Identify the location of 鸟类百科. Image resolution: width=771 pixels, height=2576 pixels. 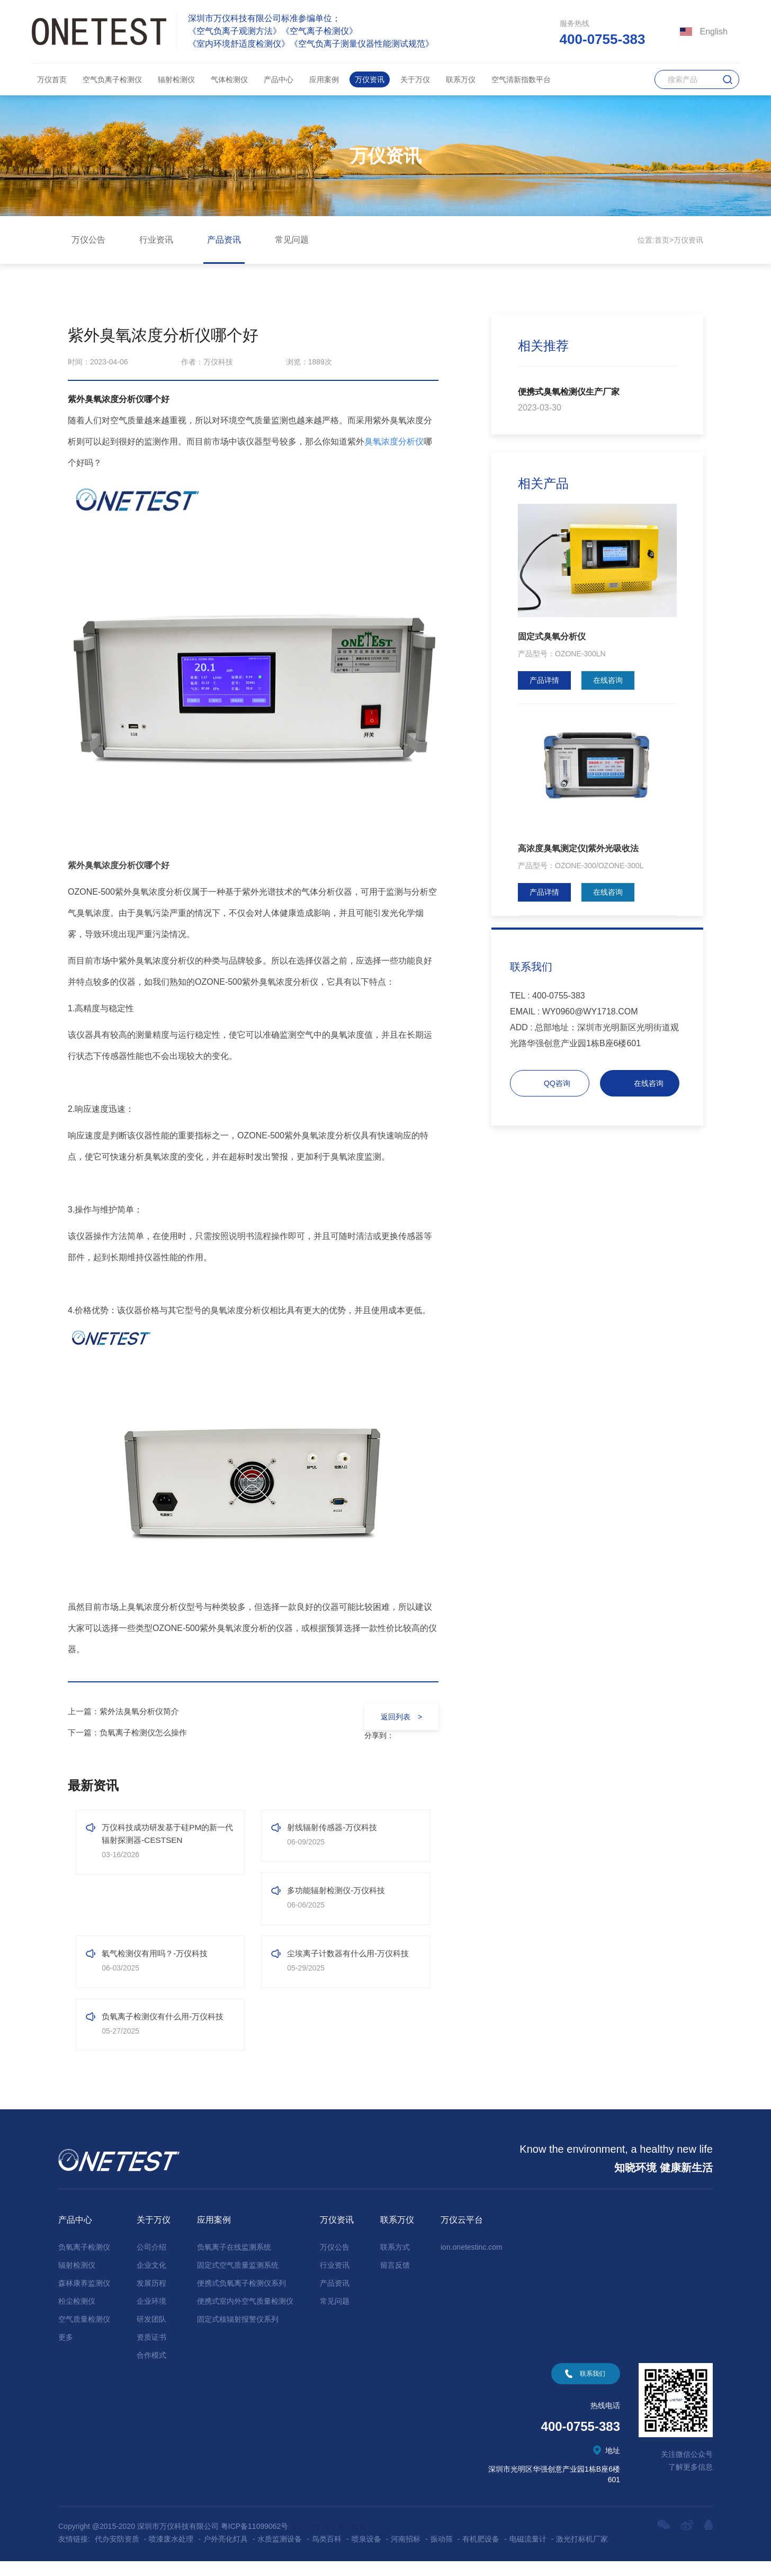
(327, 2554).